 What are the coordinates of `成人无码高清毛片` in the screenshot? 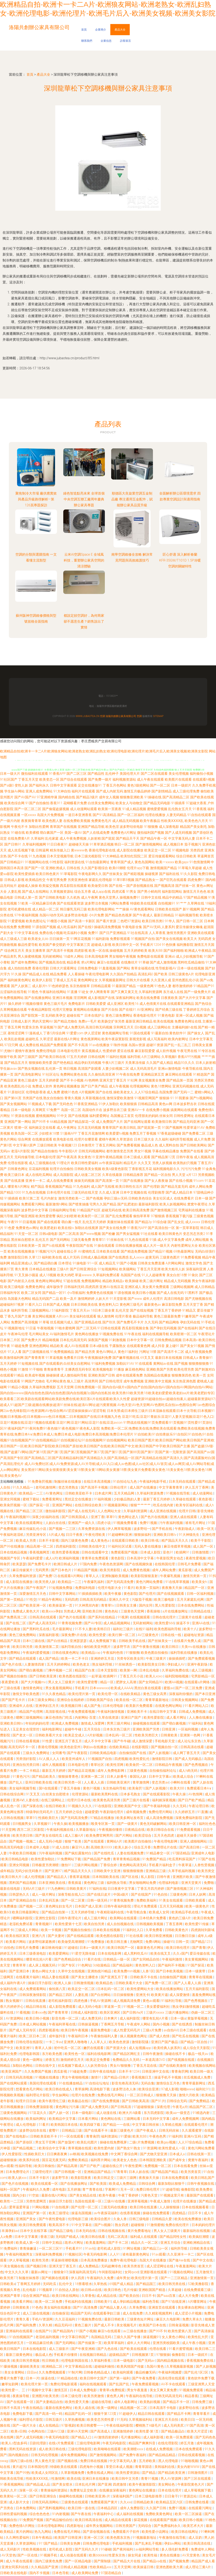 It's located at (143, 1069).